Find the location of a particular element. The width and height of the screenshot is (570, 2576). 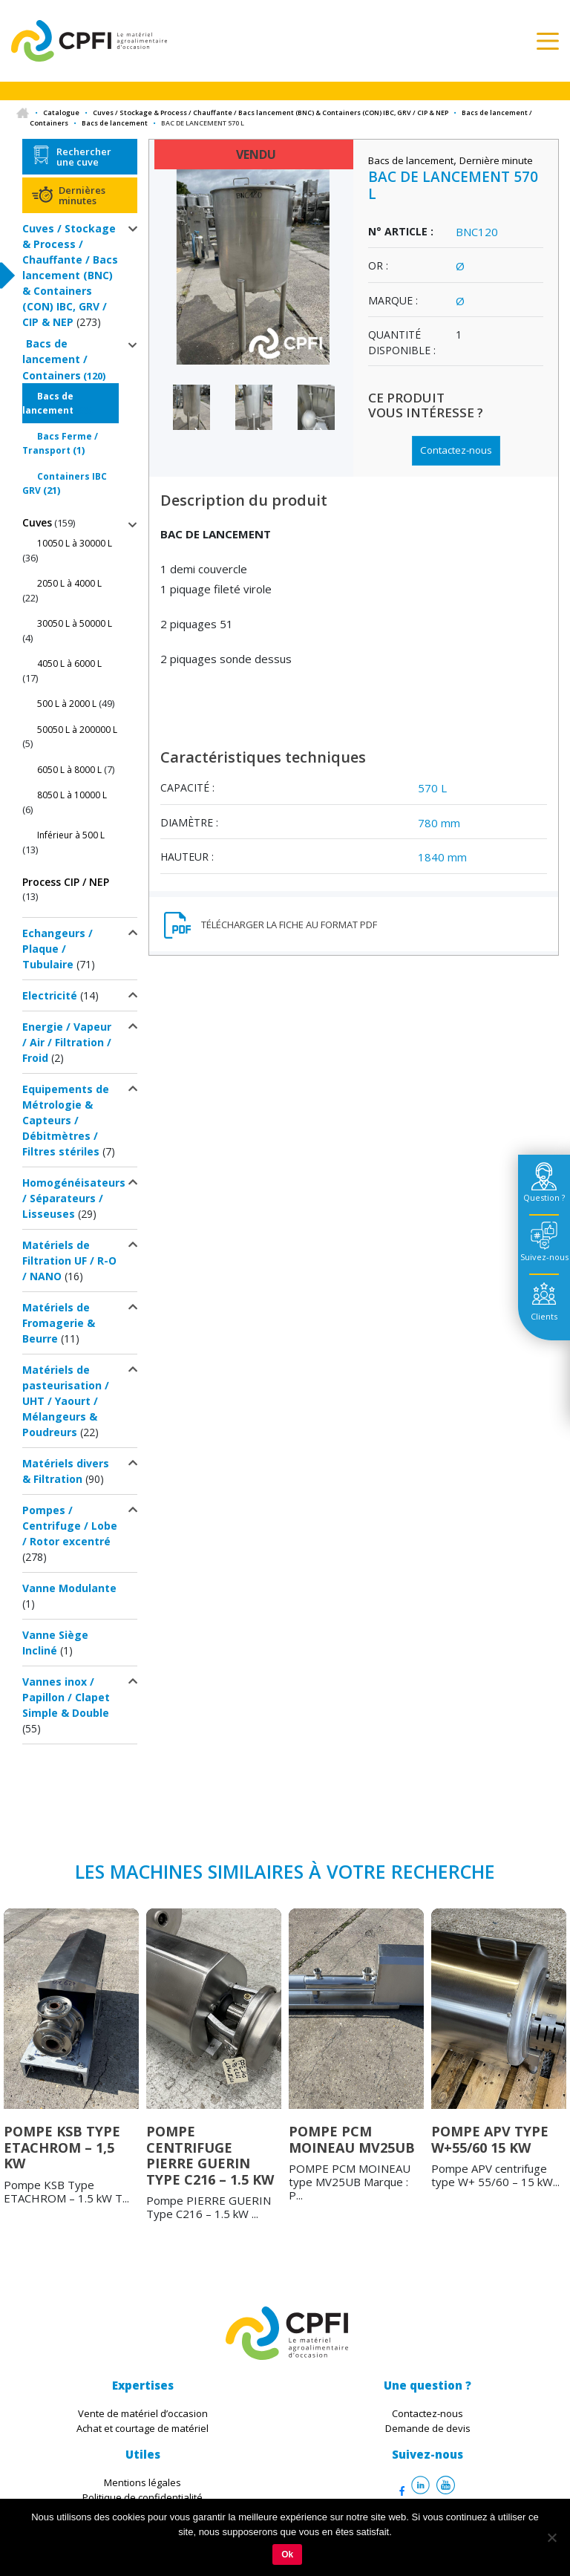

Echangeurs / Plaque / Tubulaire is located at coordinates (57, 948).